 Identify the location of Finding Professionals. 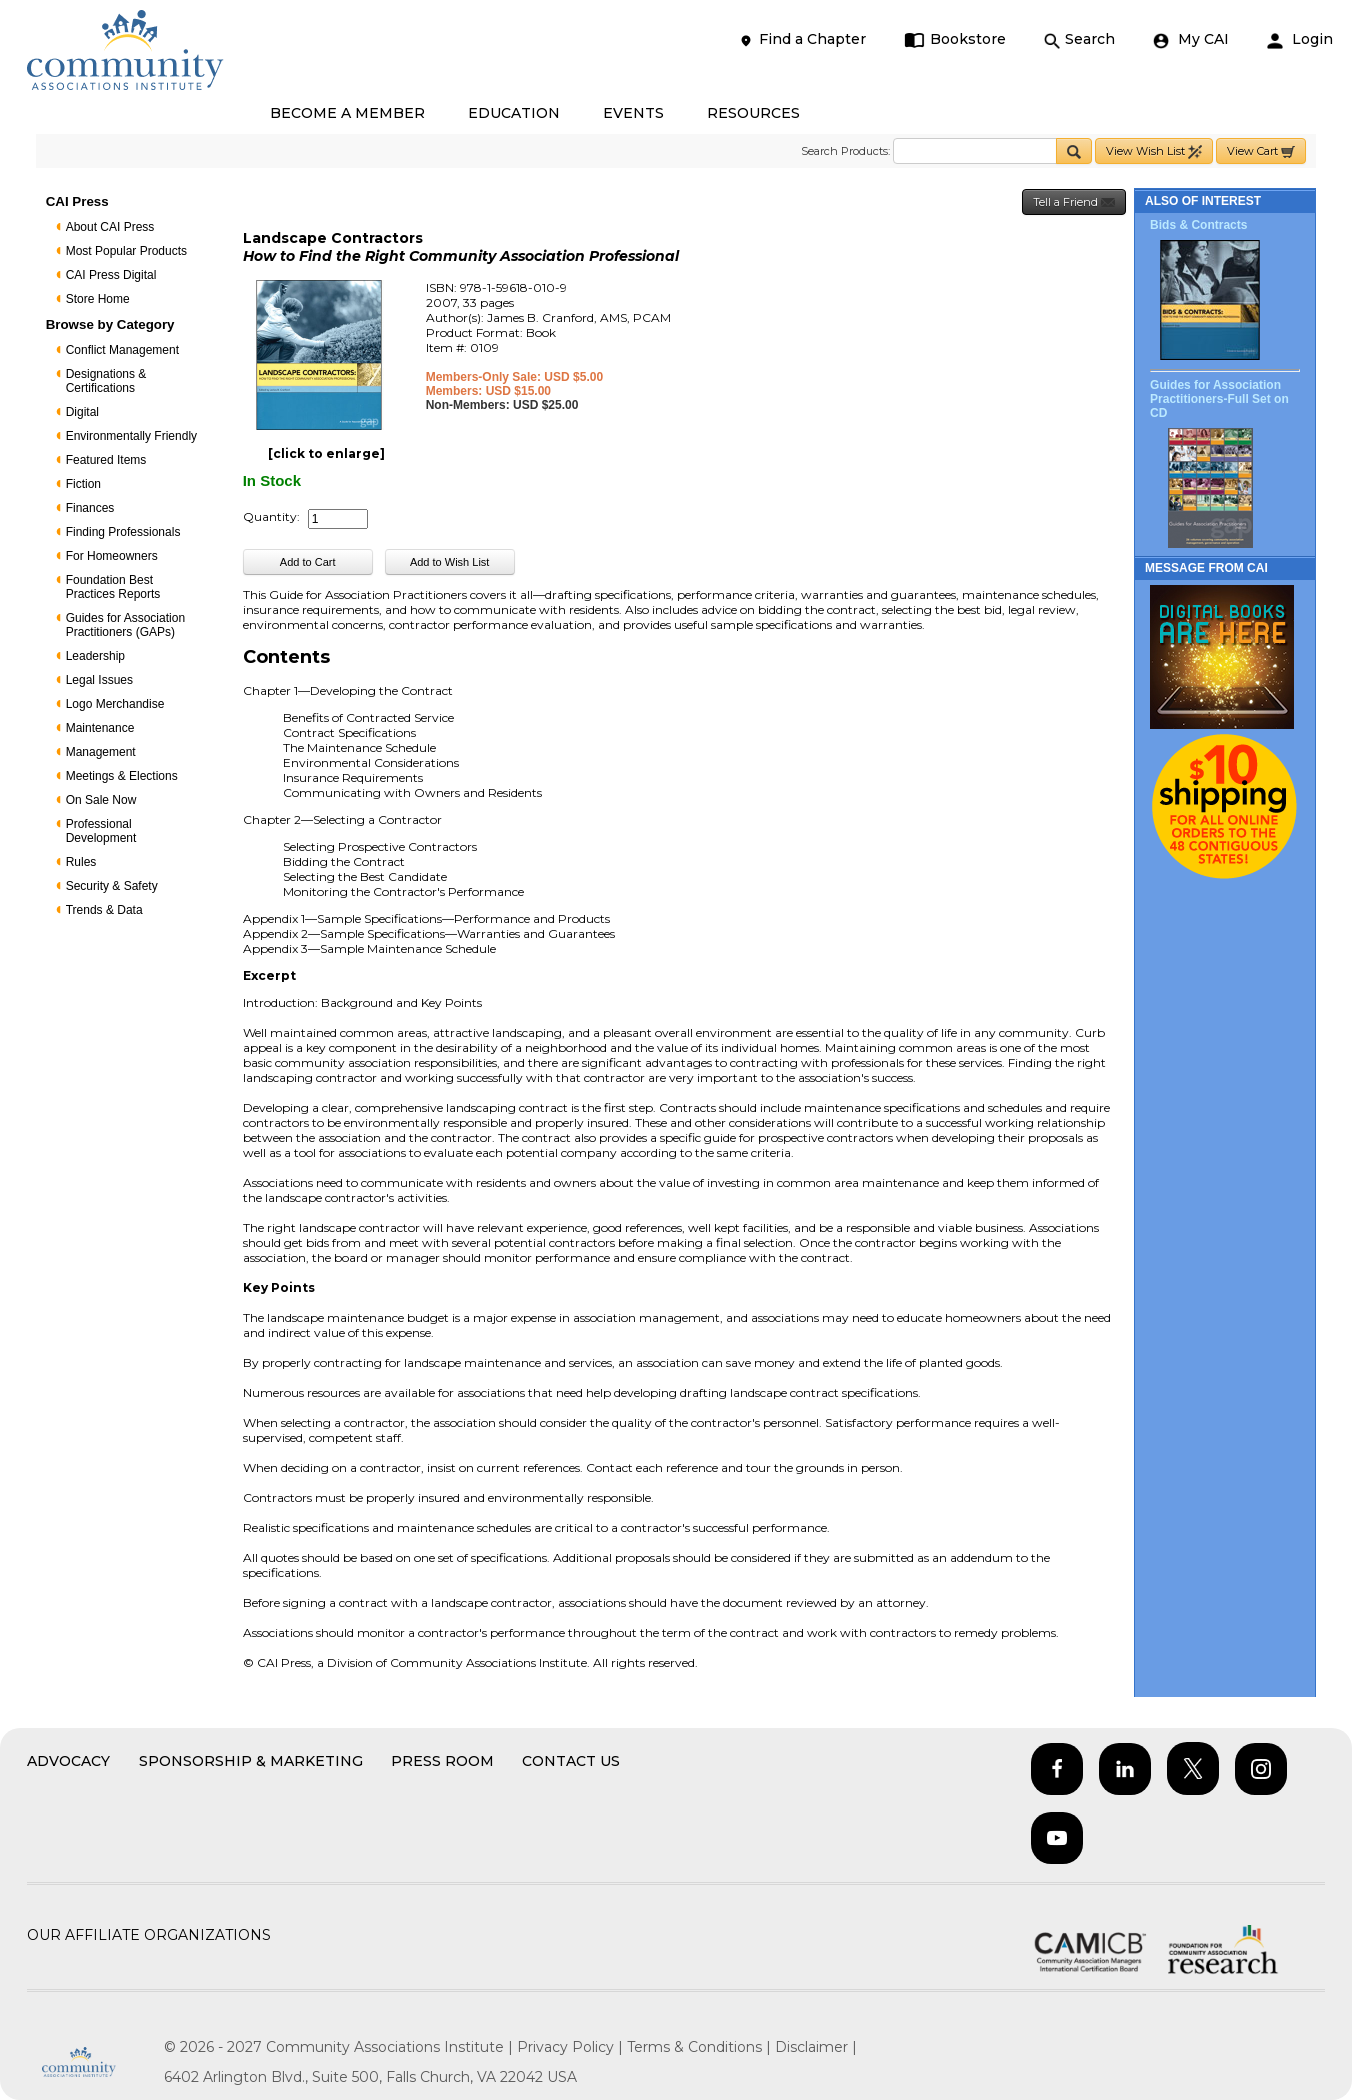
(123, 532).